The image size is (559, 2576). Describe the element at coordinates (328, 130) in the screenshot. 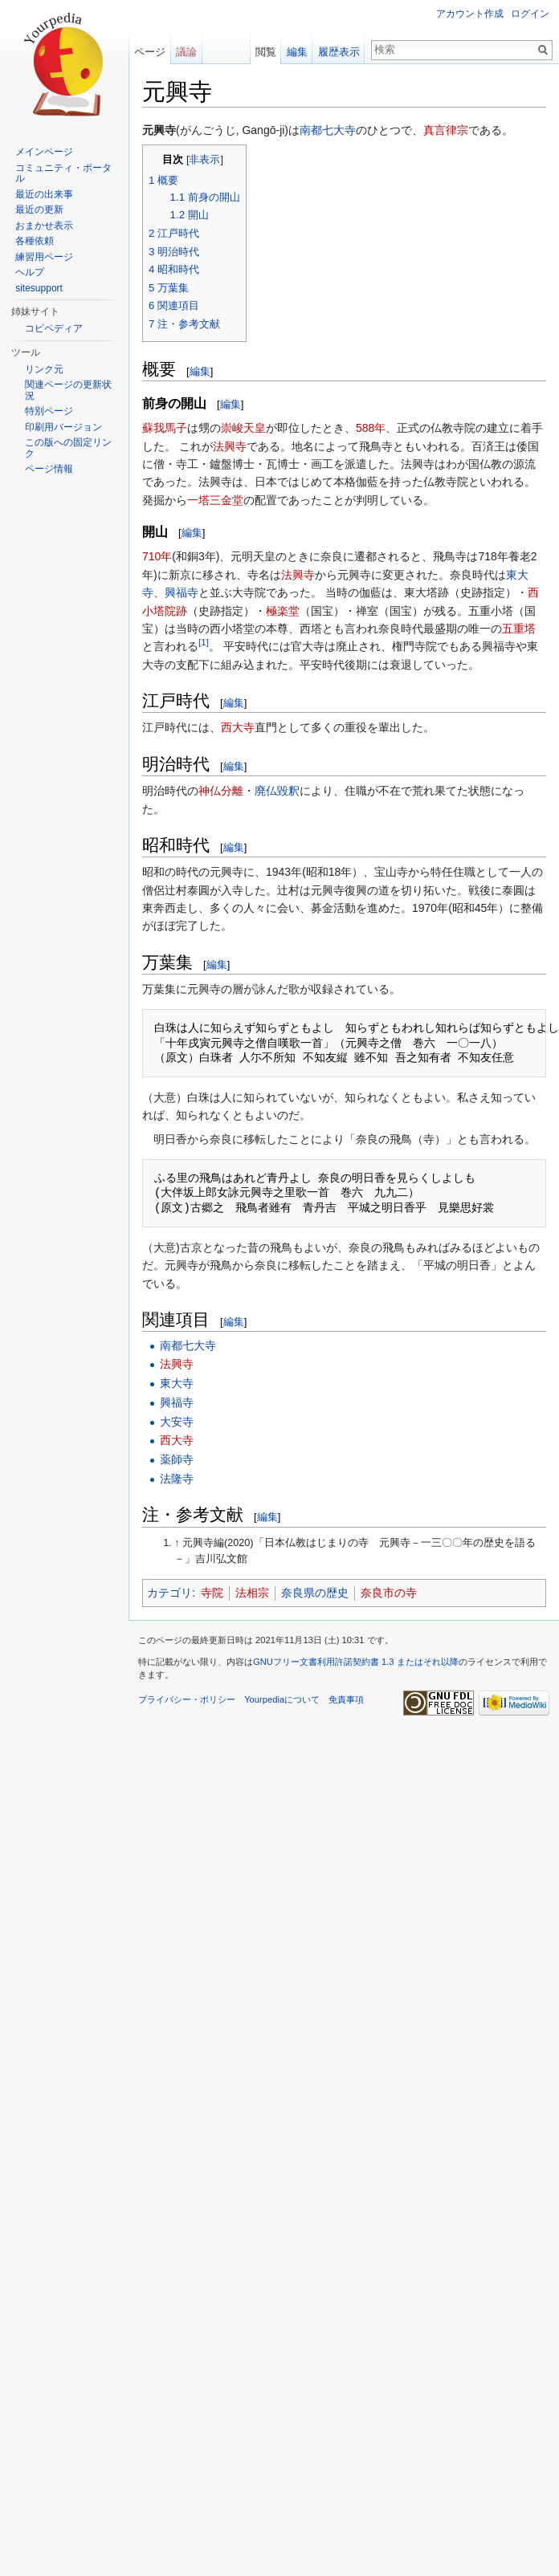

I see `南都七大寺` at that location.